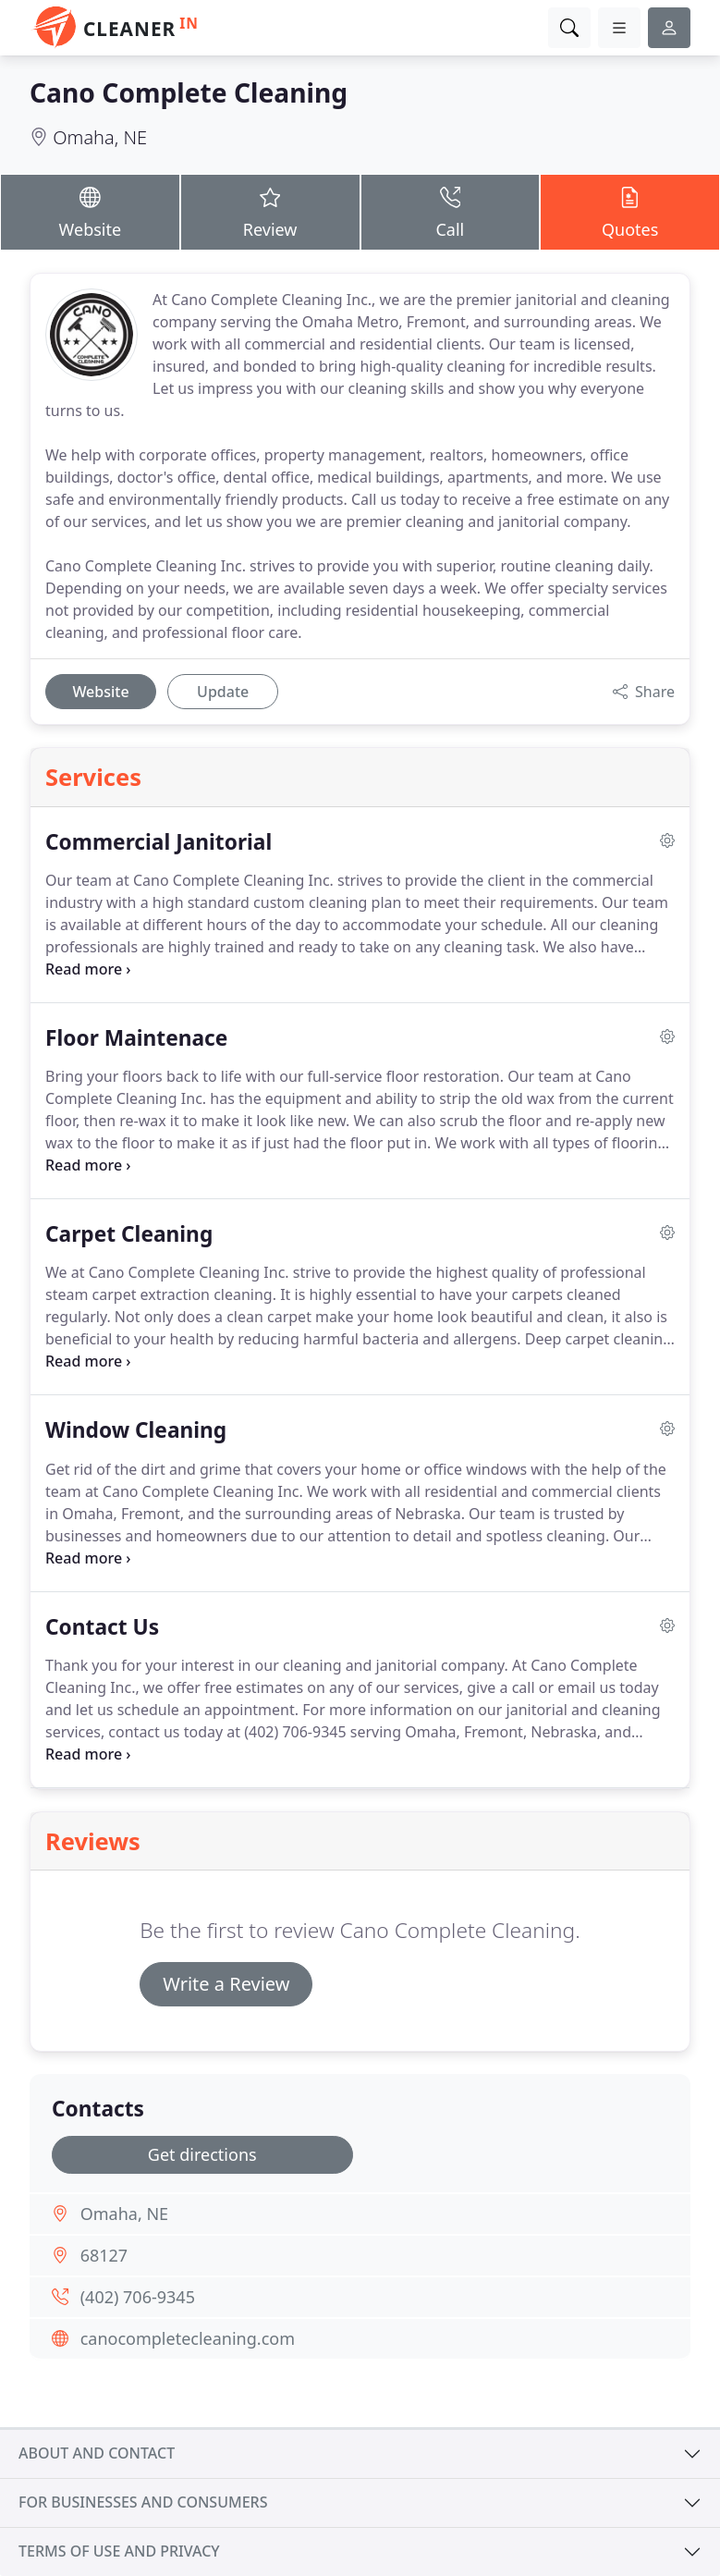 The image size is (720, 2576). Describe the element at coordinates (629, 211) in the screenshot. I see `Quotes` at that location.